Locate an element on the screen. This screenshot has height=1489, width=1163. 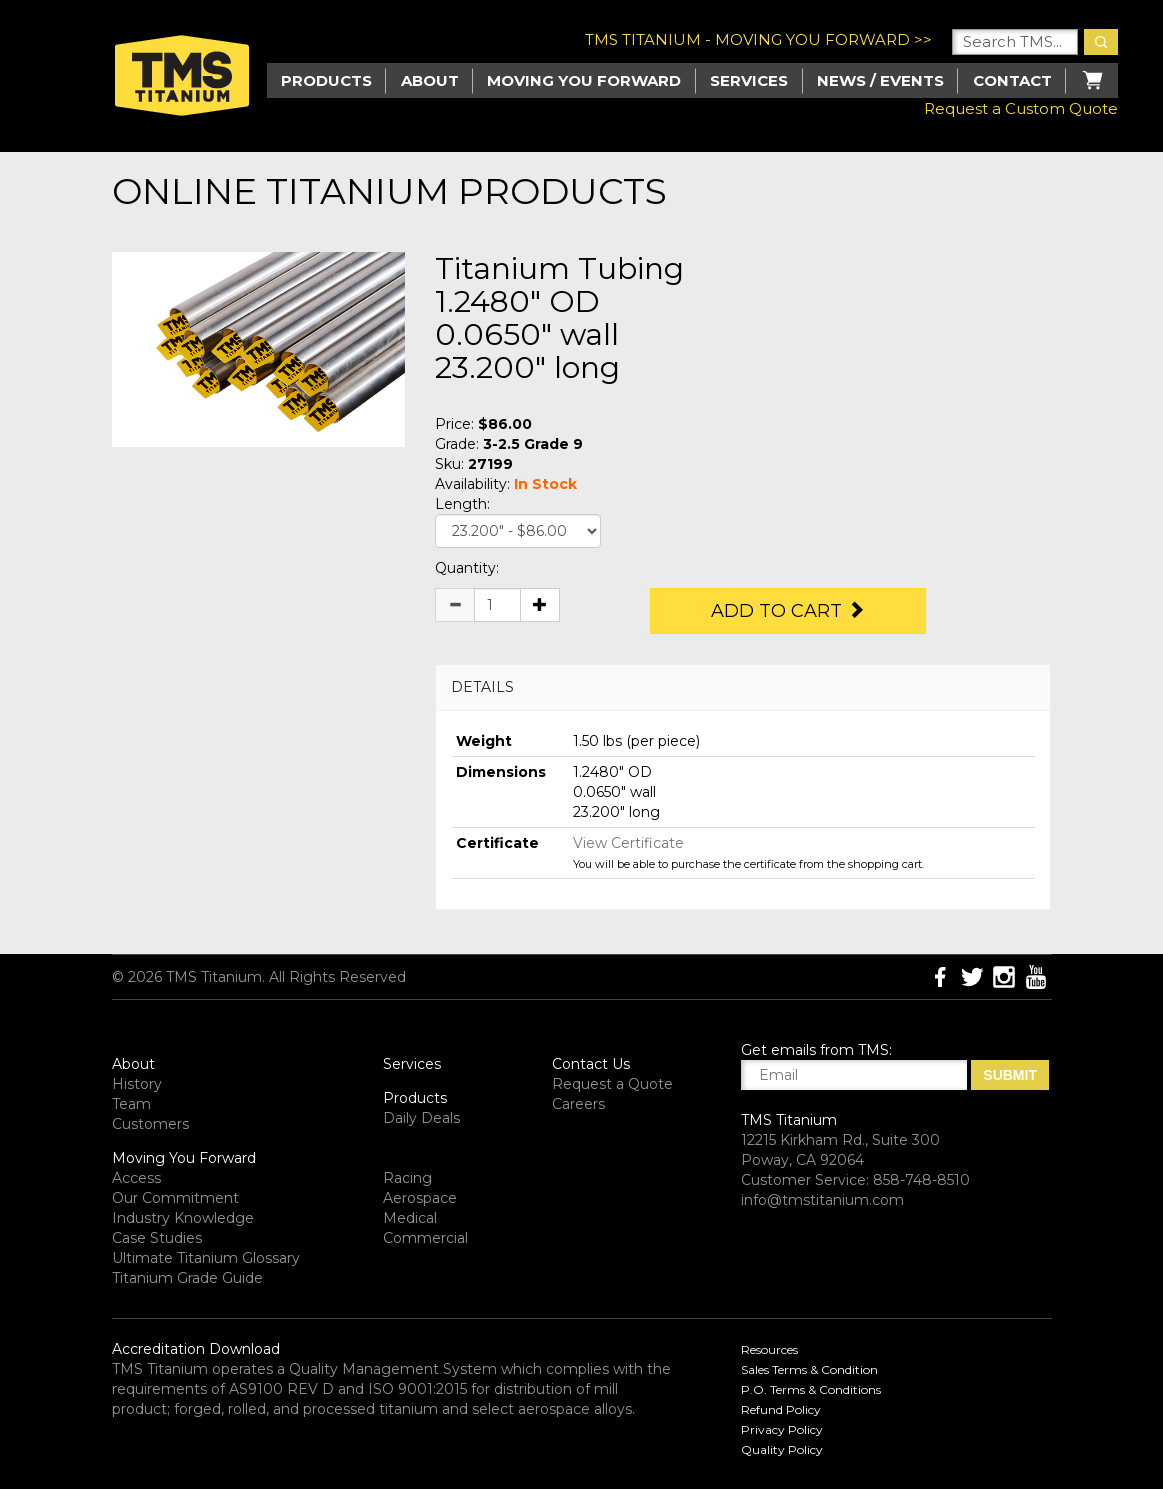
DETAILS [button] is located at coordinates (482, 687).